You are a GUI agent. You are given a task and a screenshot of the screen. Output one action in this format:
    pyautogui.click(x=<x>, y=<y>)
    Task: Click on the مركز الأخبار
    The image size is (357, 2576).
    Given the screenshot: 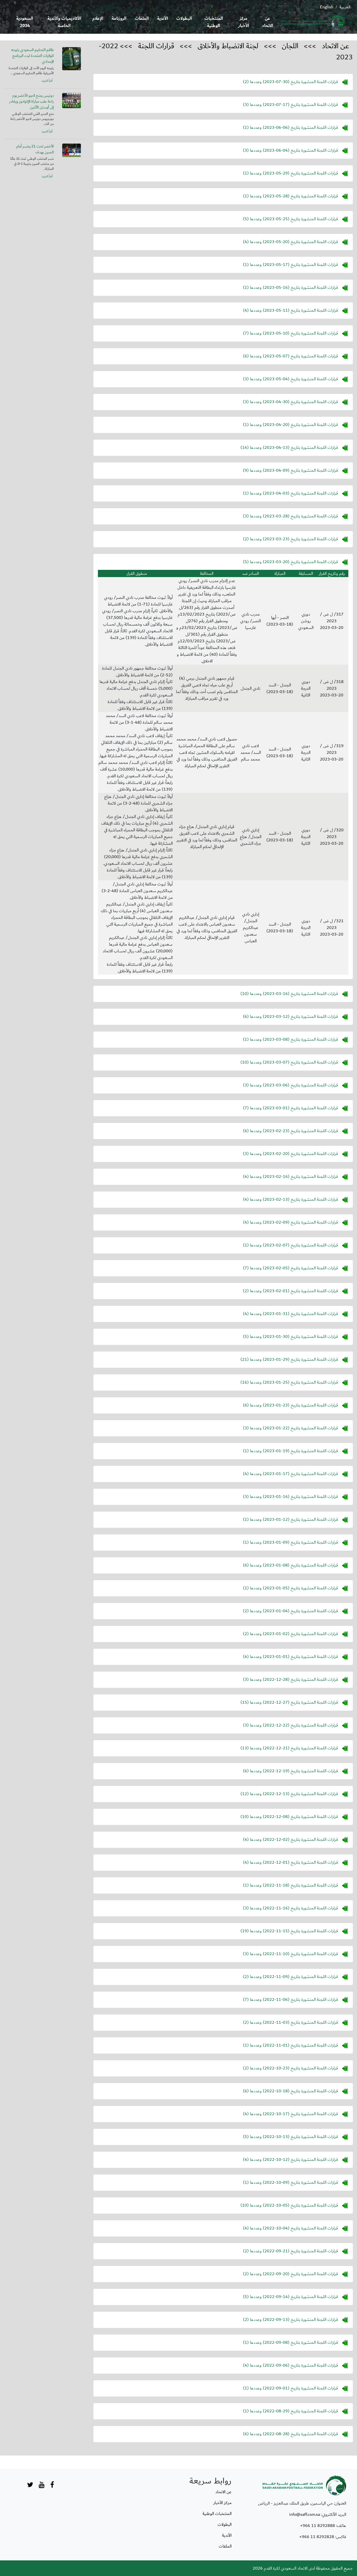 What is the action you would take?
    pyautogui.click(x=243, y=22)
    